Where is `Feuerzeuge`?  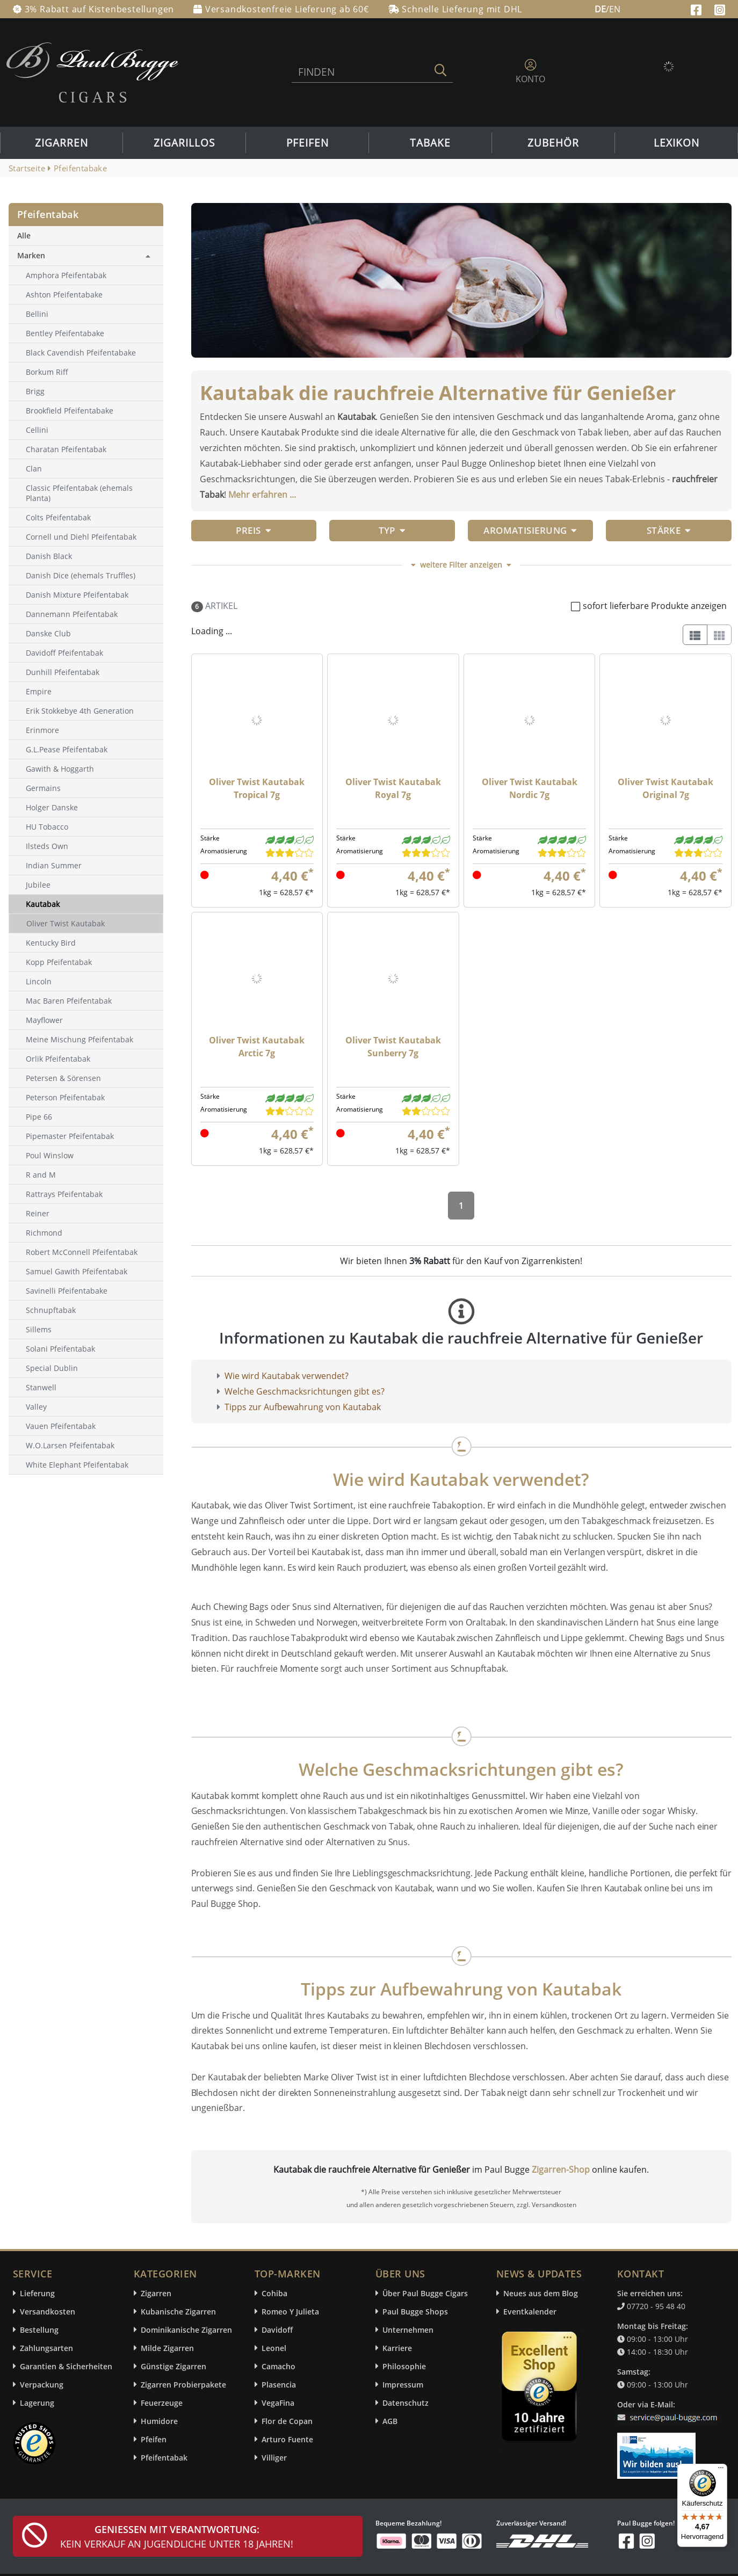 Feuerzeuge is located at coordinates (162, 2403).